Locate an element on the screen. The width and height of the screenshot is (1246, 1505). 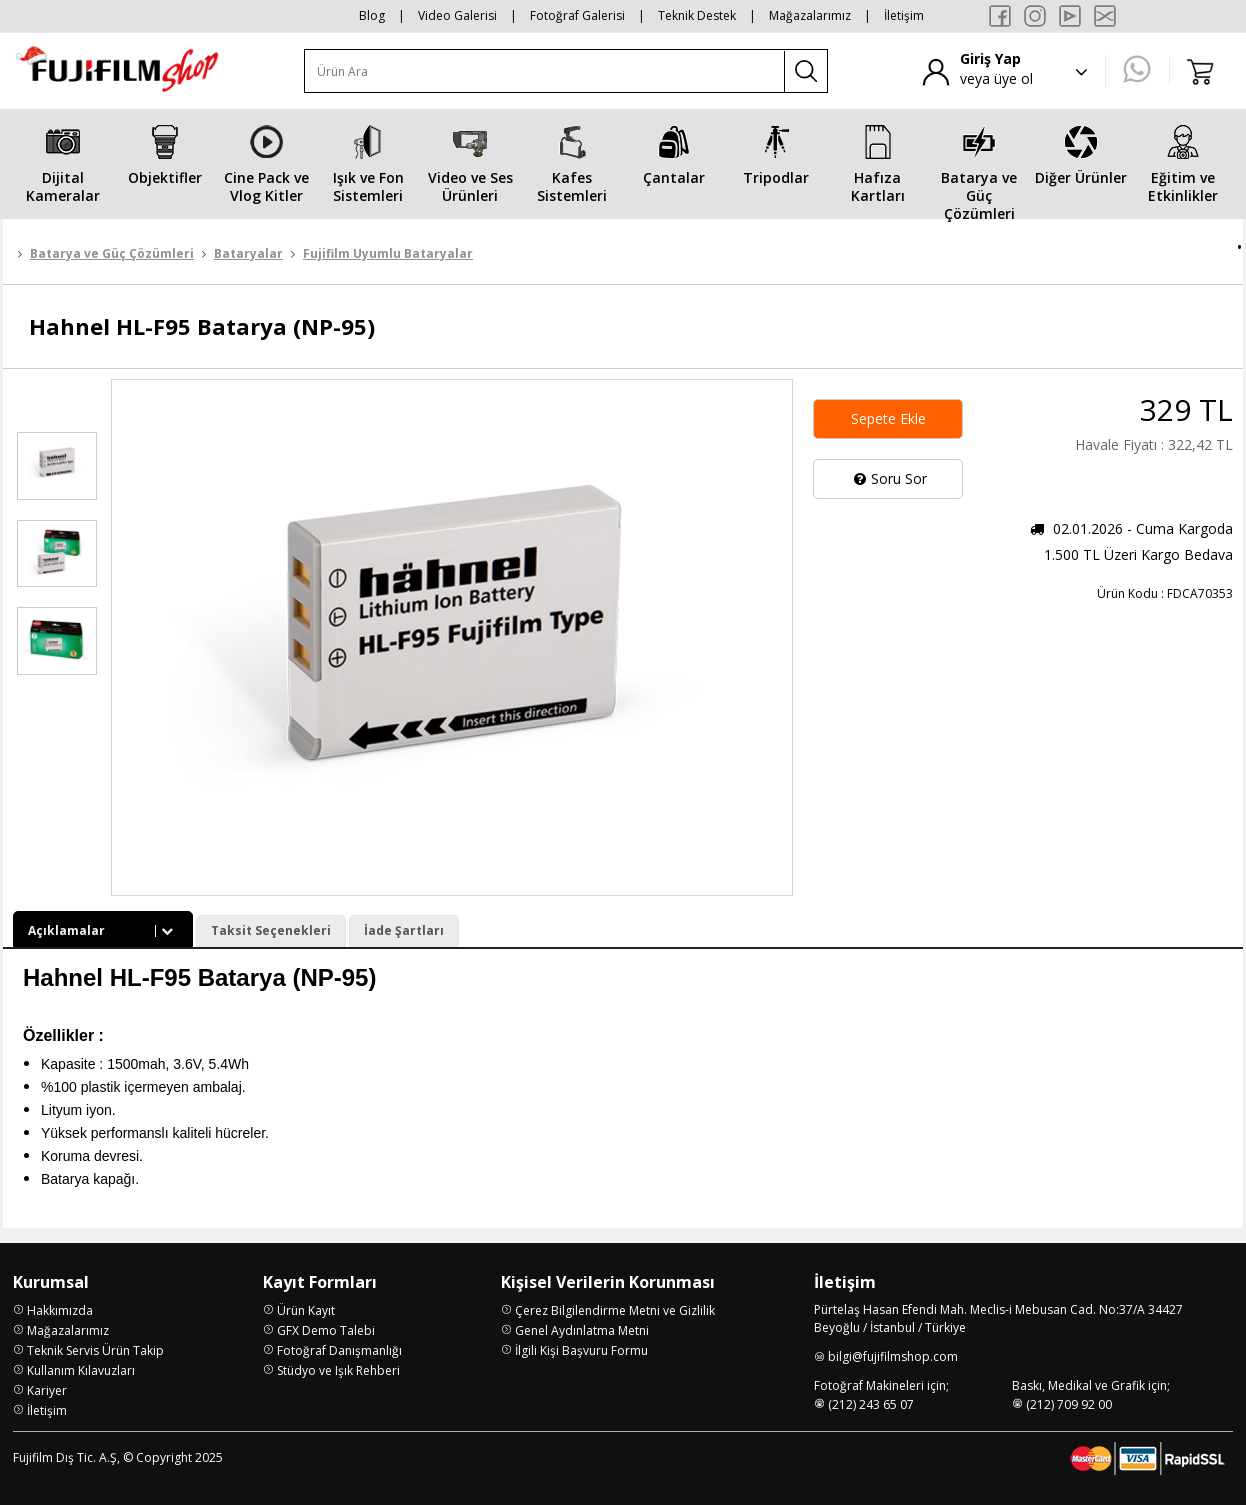
Ürün Kayıt is located at coordinates (306, 1310).